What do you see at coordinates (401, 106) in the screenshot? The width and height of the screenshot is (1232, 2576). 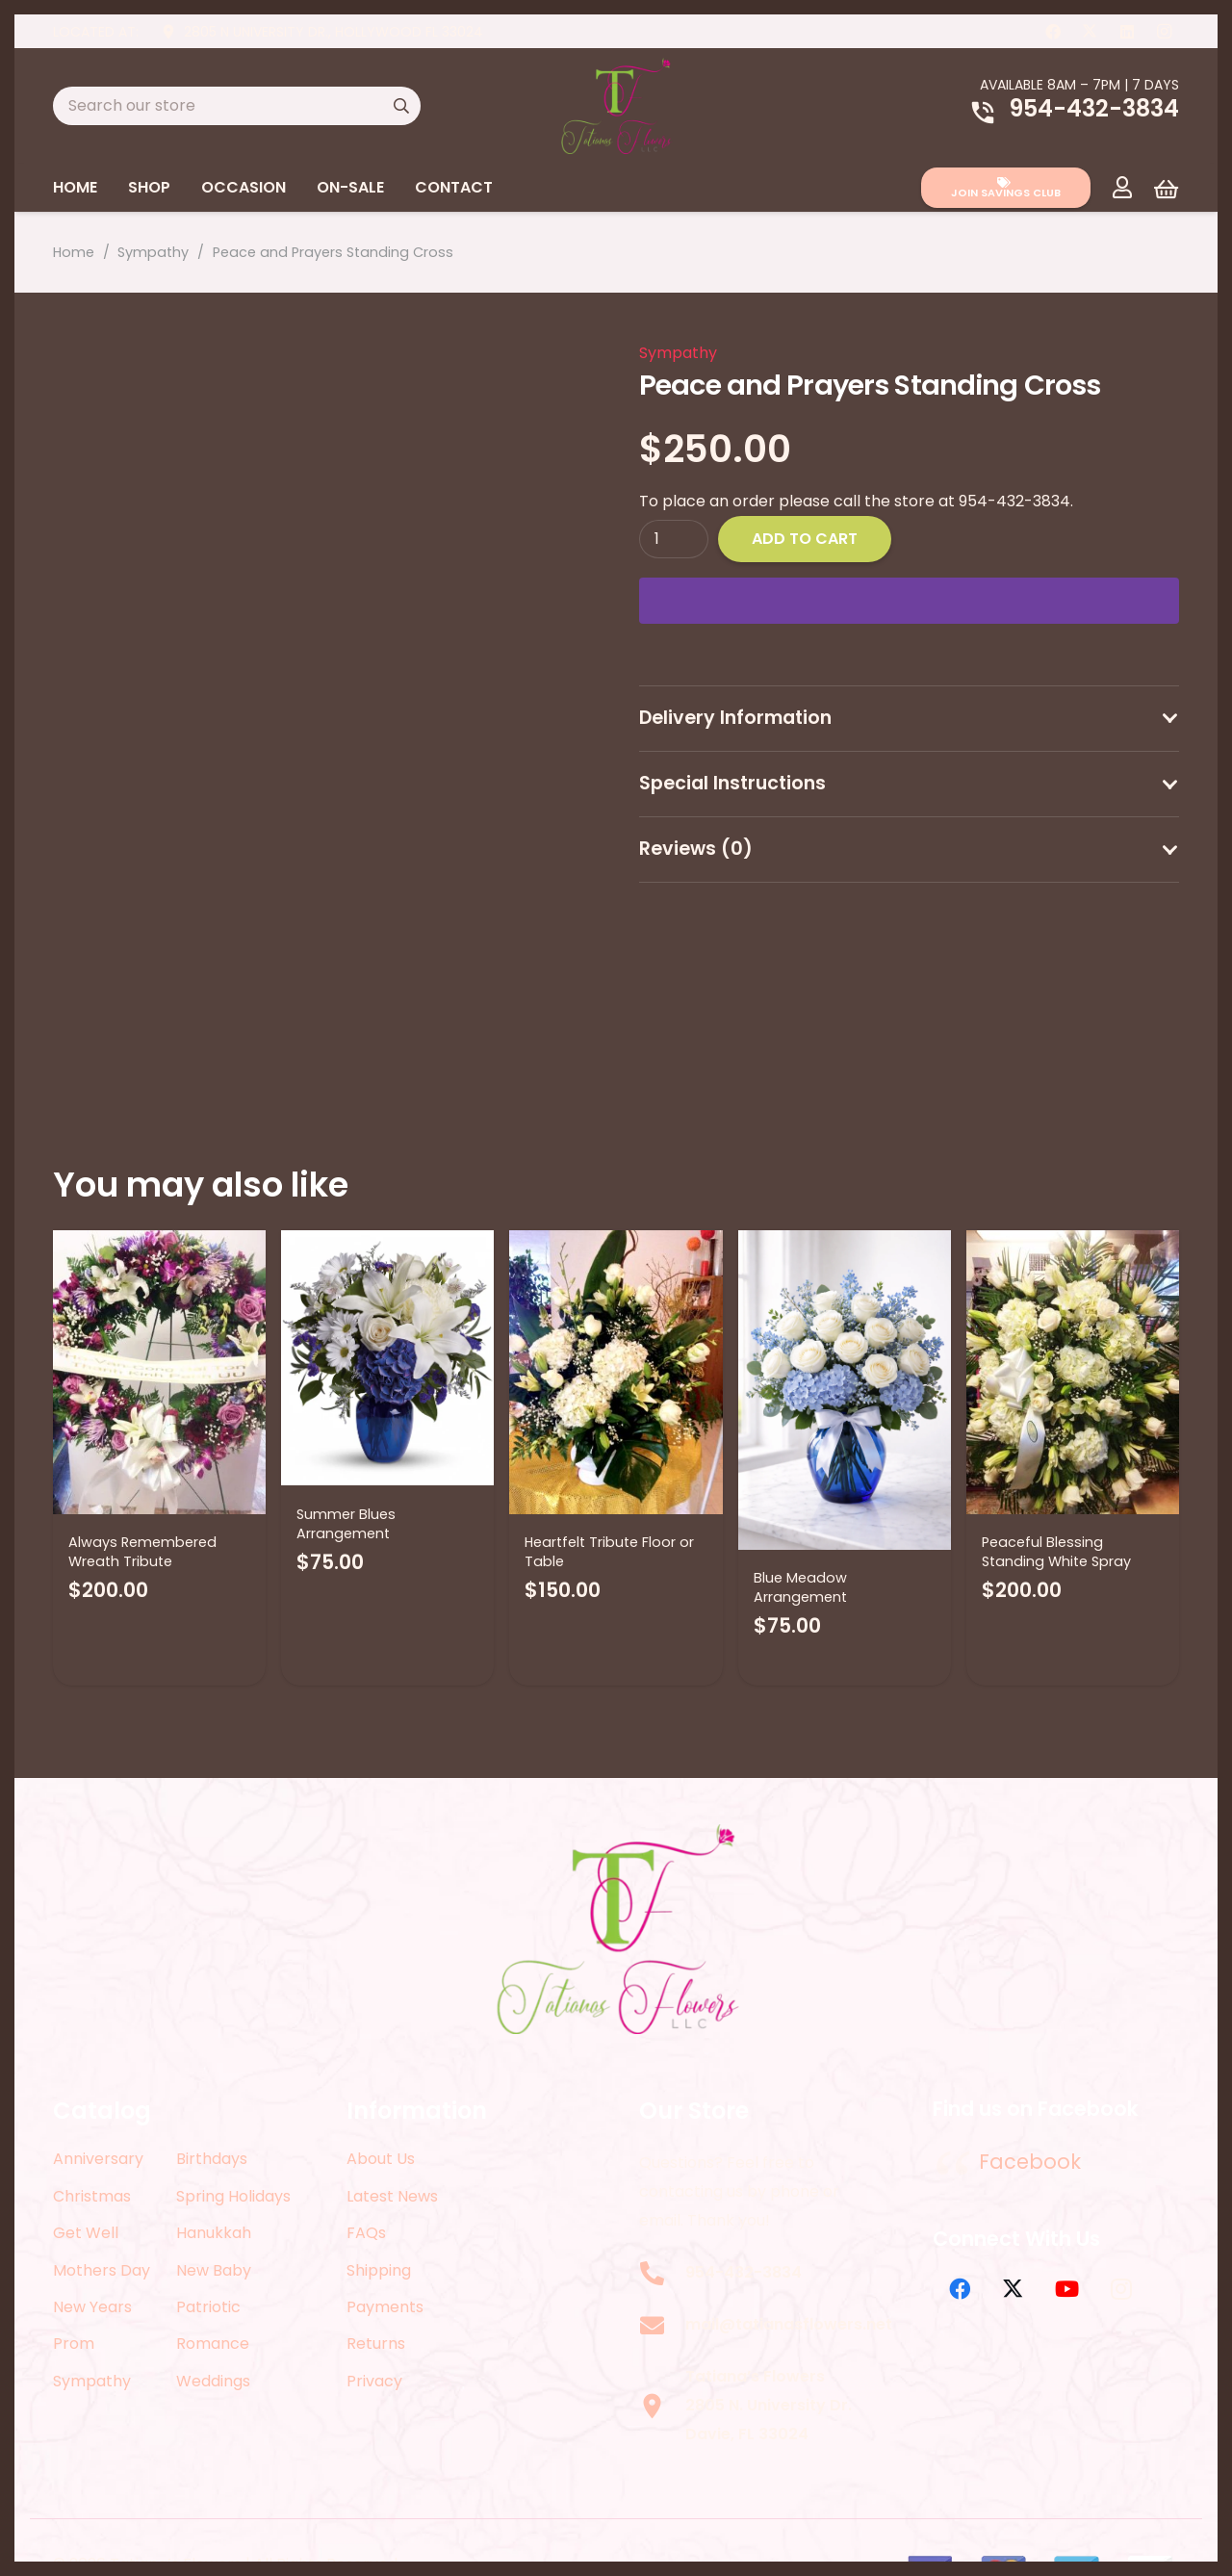 I see `[Search]` at bounding box center [401, 106].